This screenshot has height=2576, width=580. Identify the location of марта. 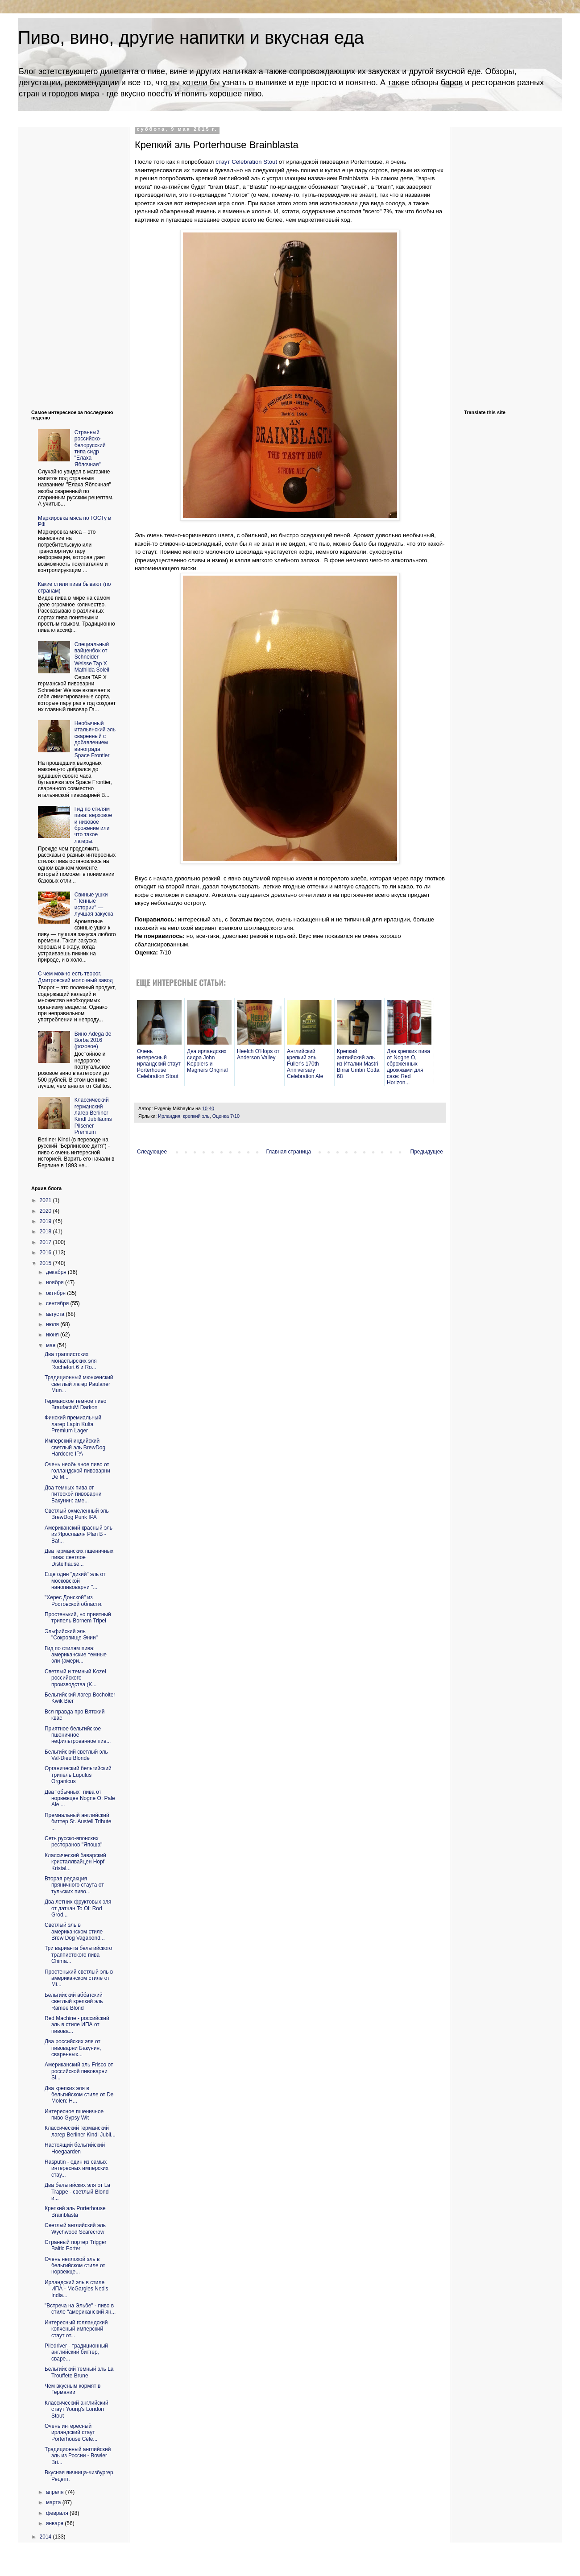
(54, 2502).